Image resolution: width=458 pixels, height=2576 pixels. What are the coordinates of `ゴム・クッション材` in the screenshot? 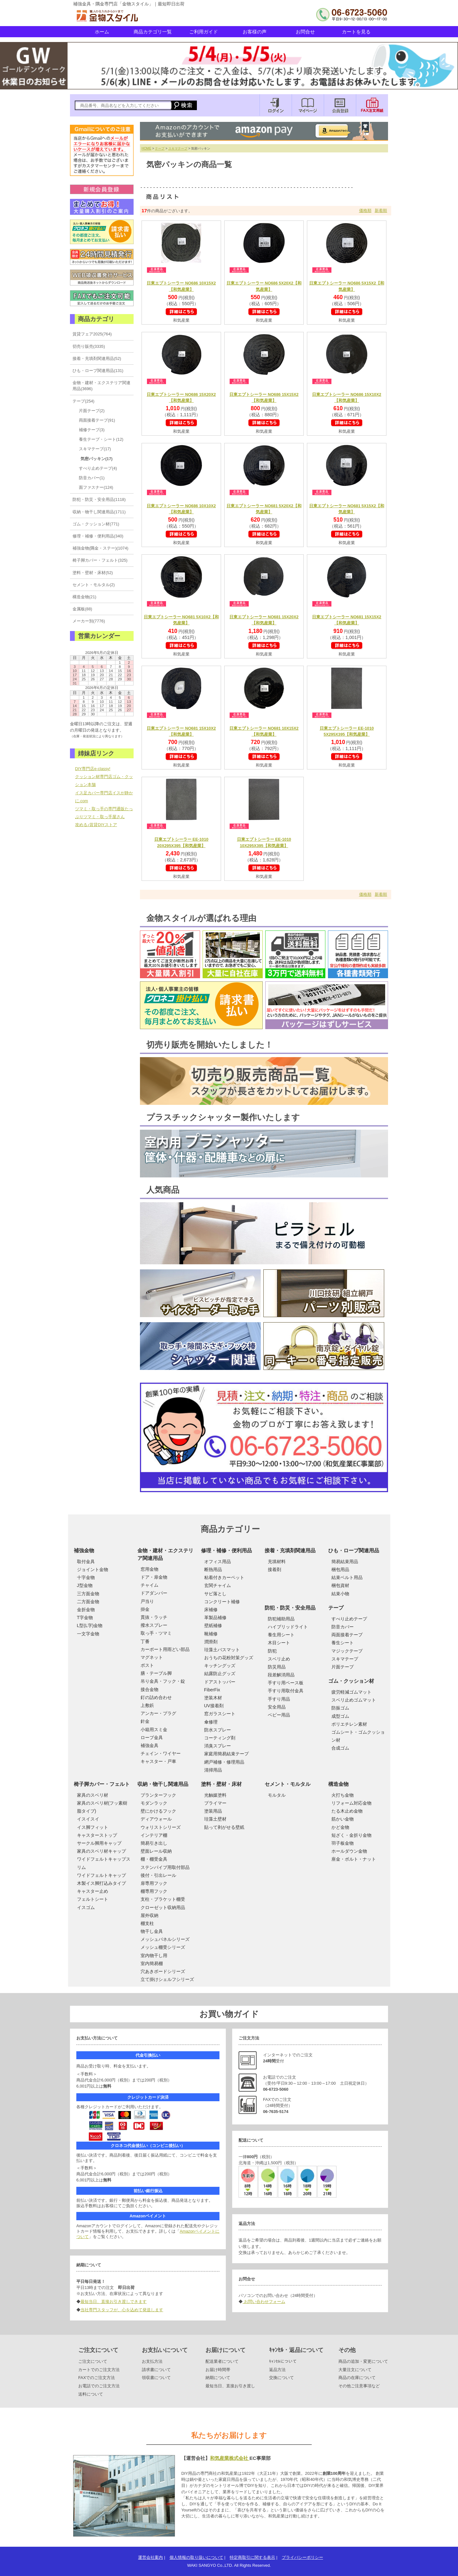 It's located at (351, 1681).